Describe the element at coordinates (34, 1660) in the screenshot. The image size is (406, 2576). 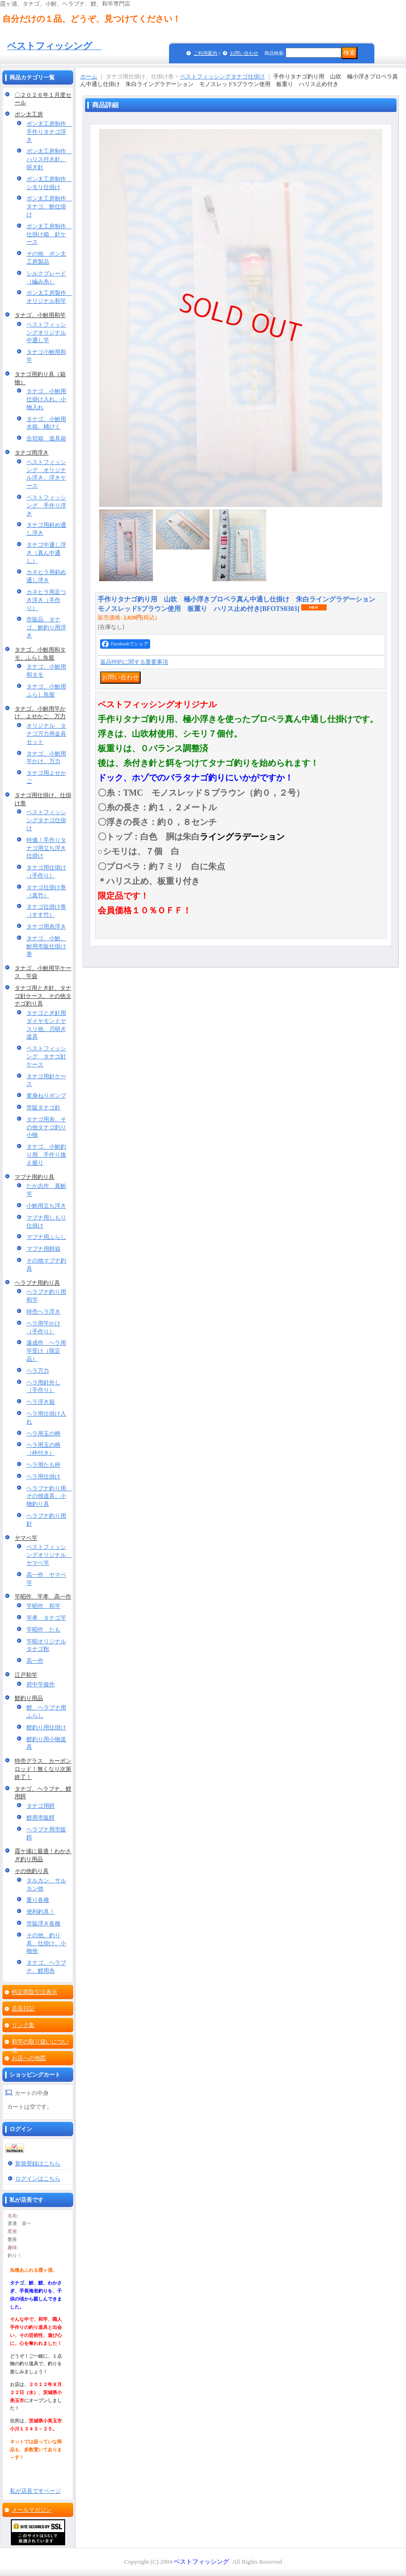
I see `高一作` at that location.